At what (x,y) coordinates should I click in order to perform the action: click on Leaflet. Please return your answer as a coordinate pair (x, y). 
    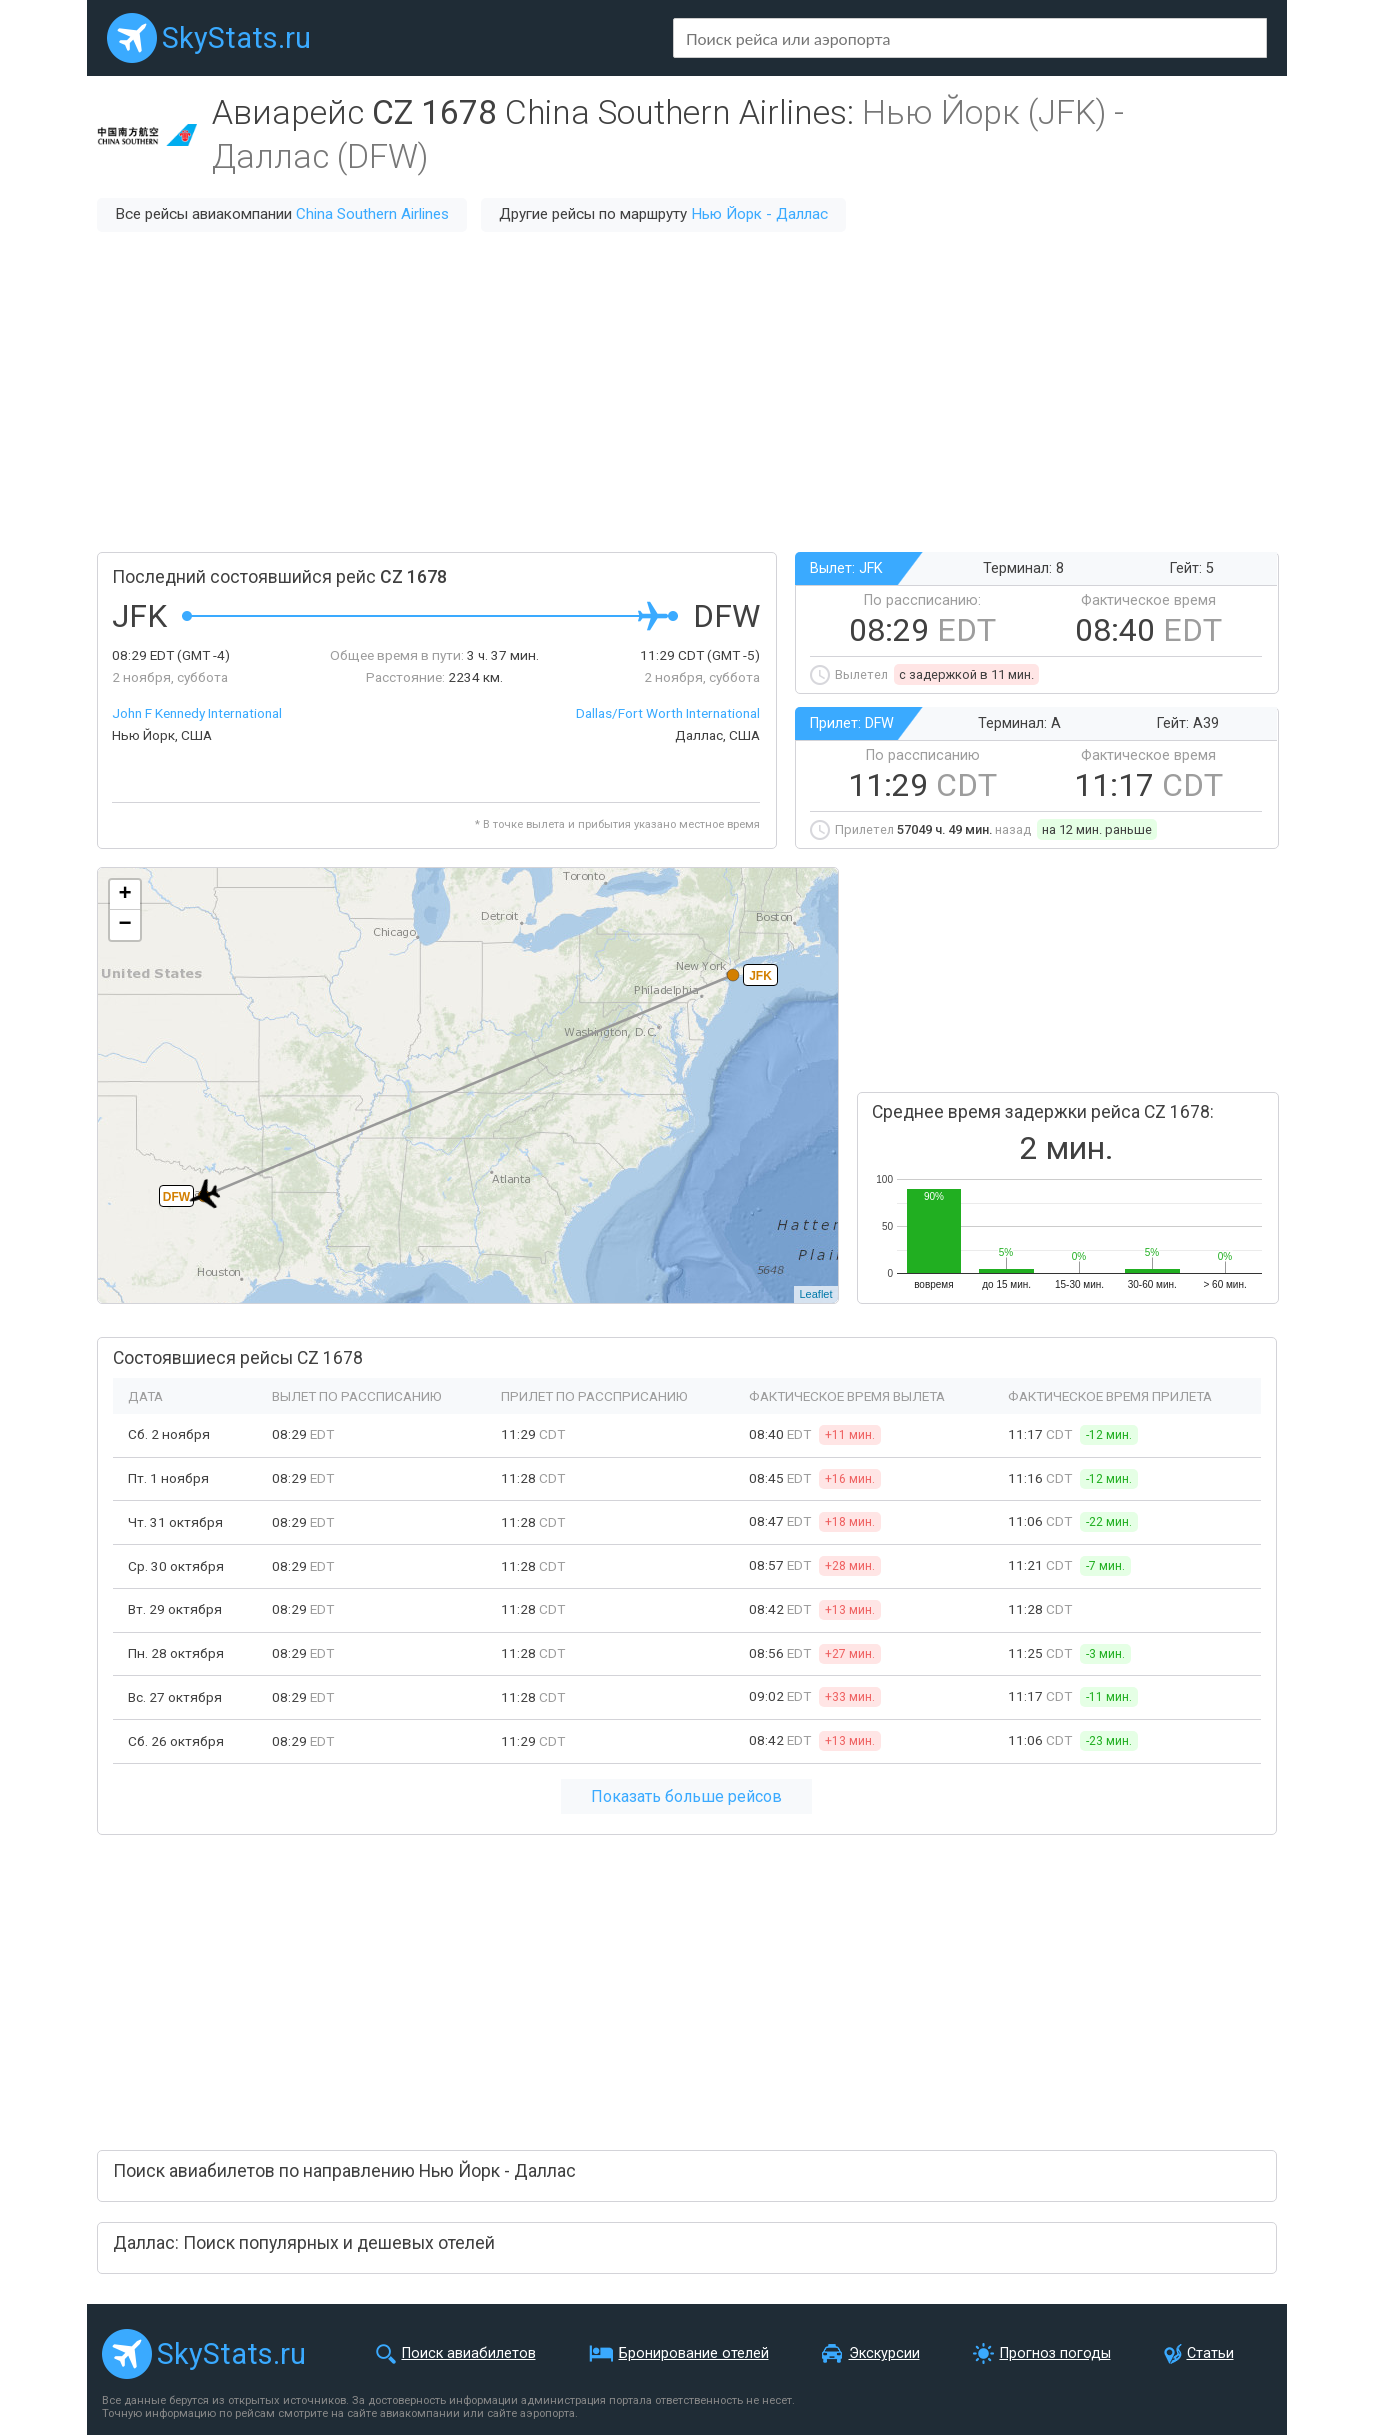
    Looking at the image, I should click on (815, 1294).